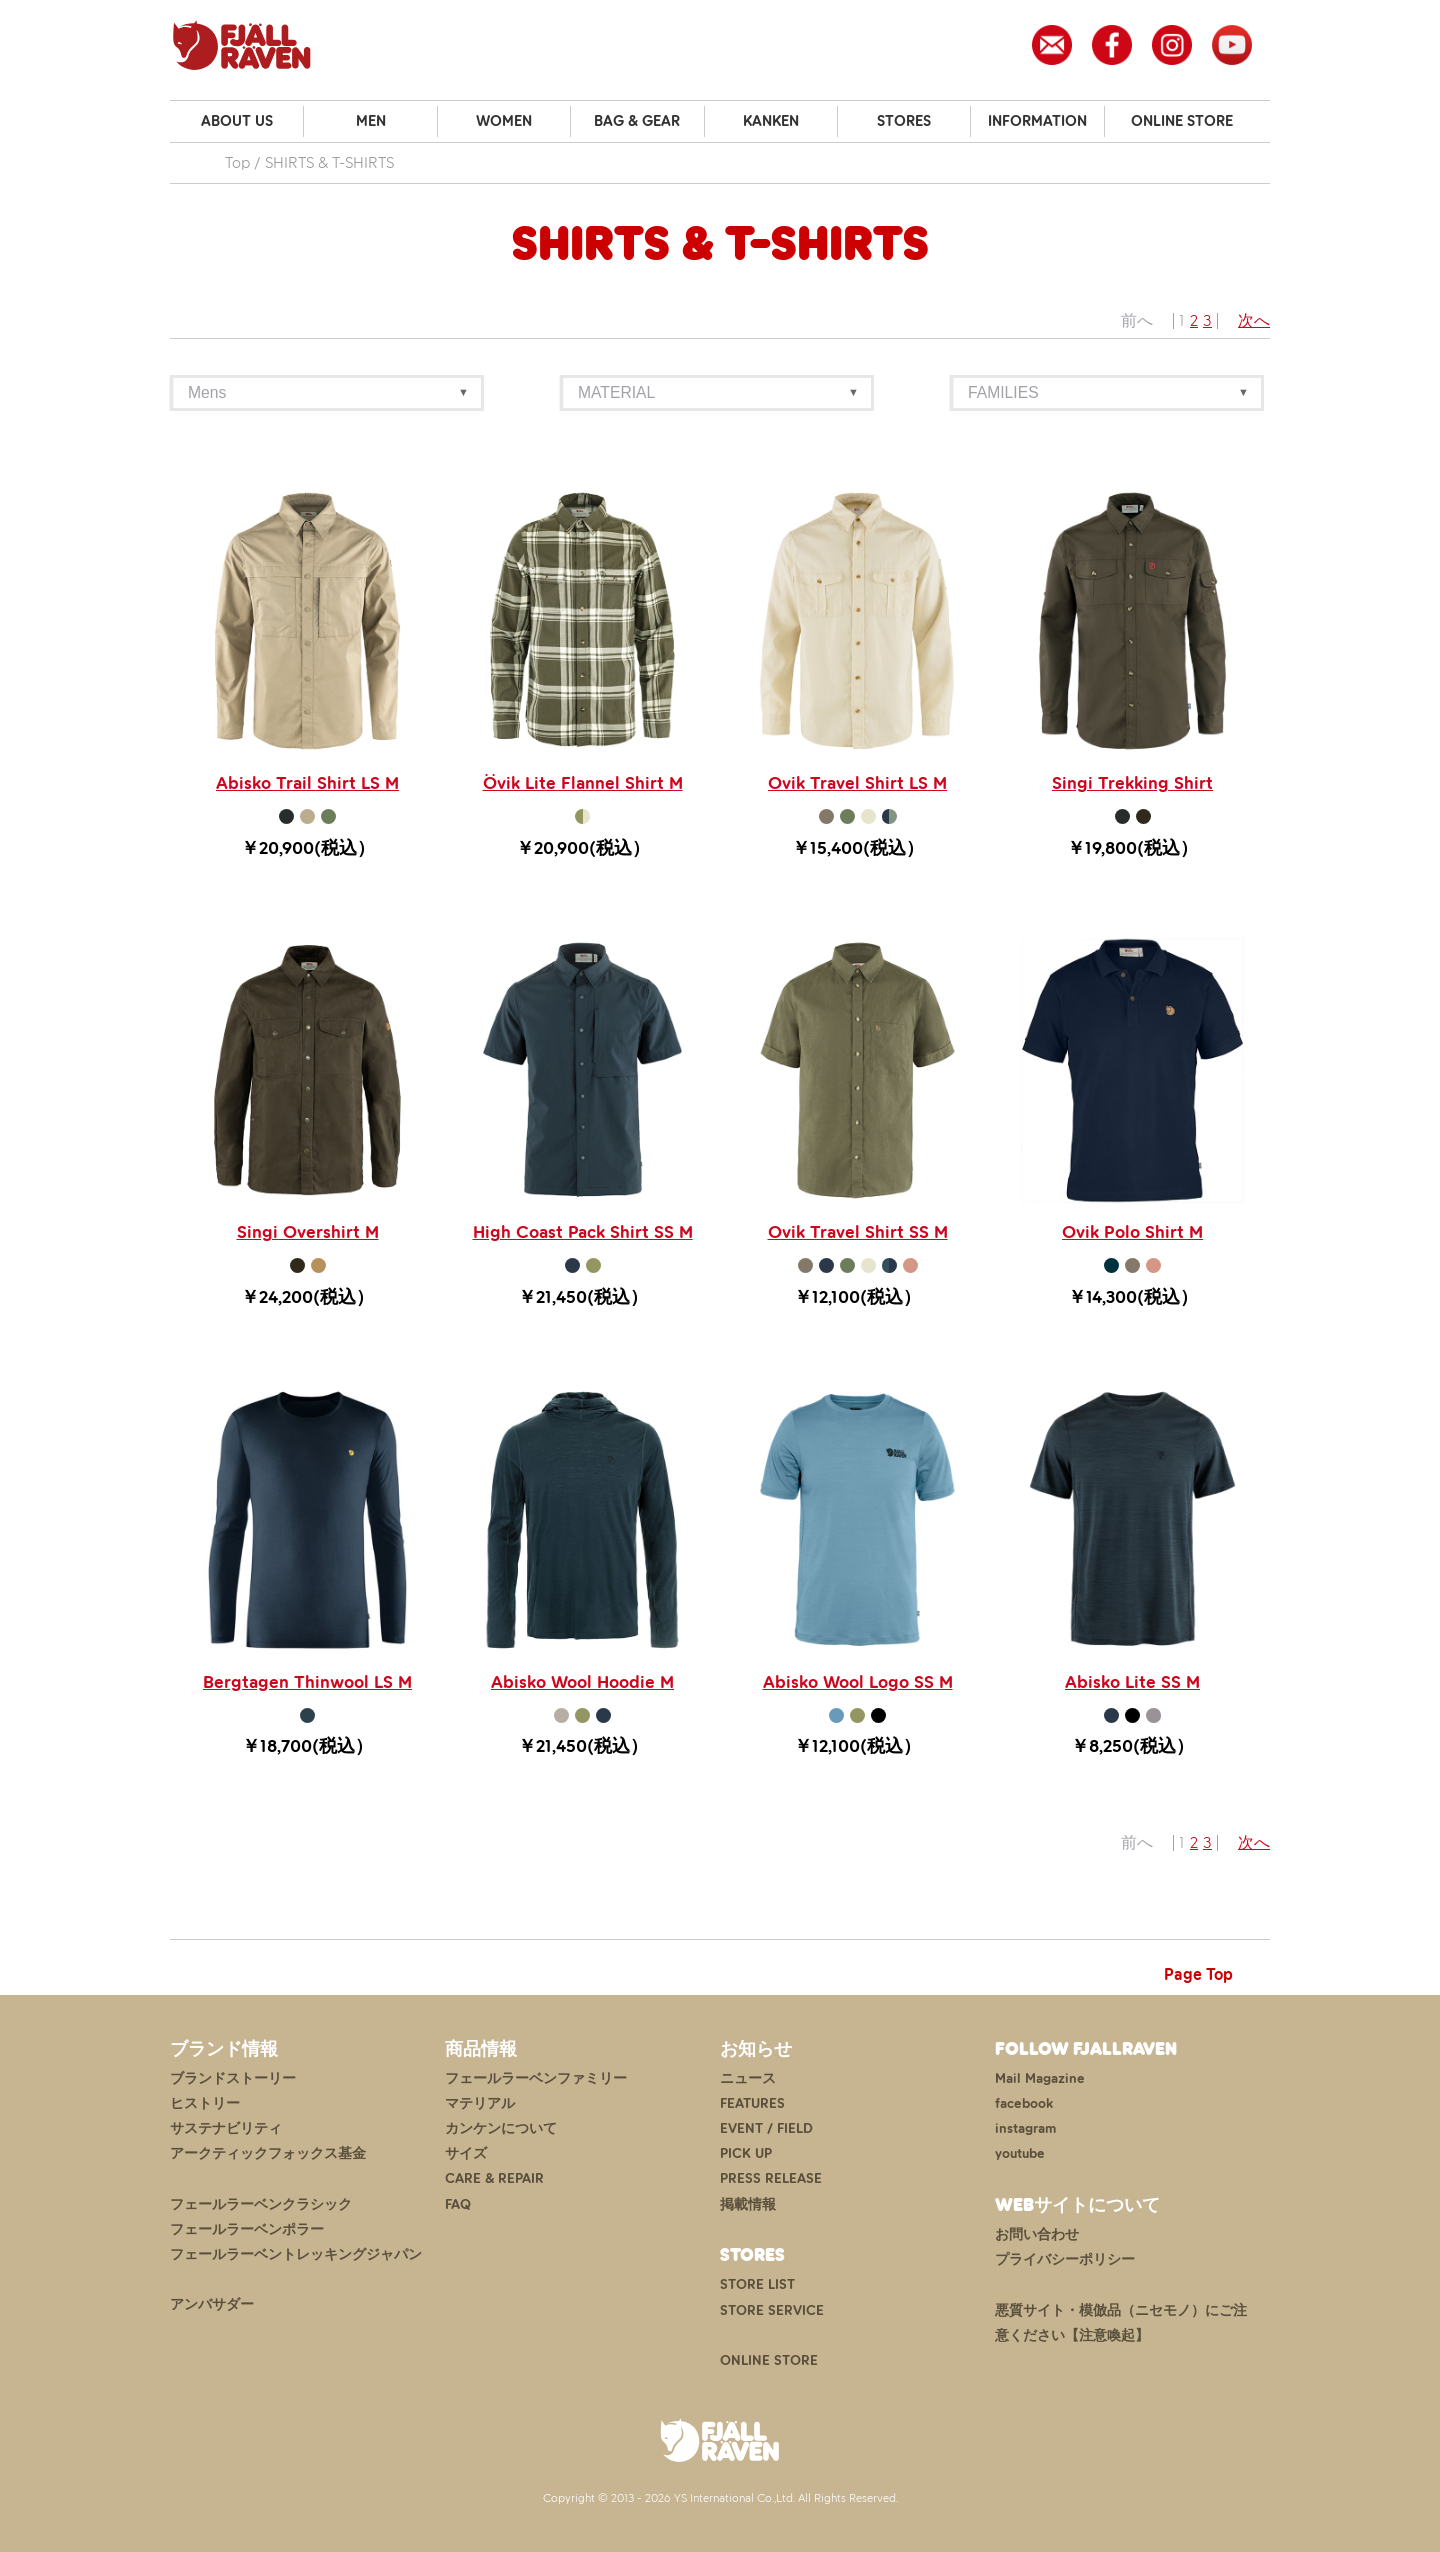 The height and width of the screenshot is (2552, 1440). I want to click on ブランドストーリー, so click(233, 2078).